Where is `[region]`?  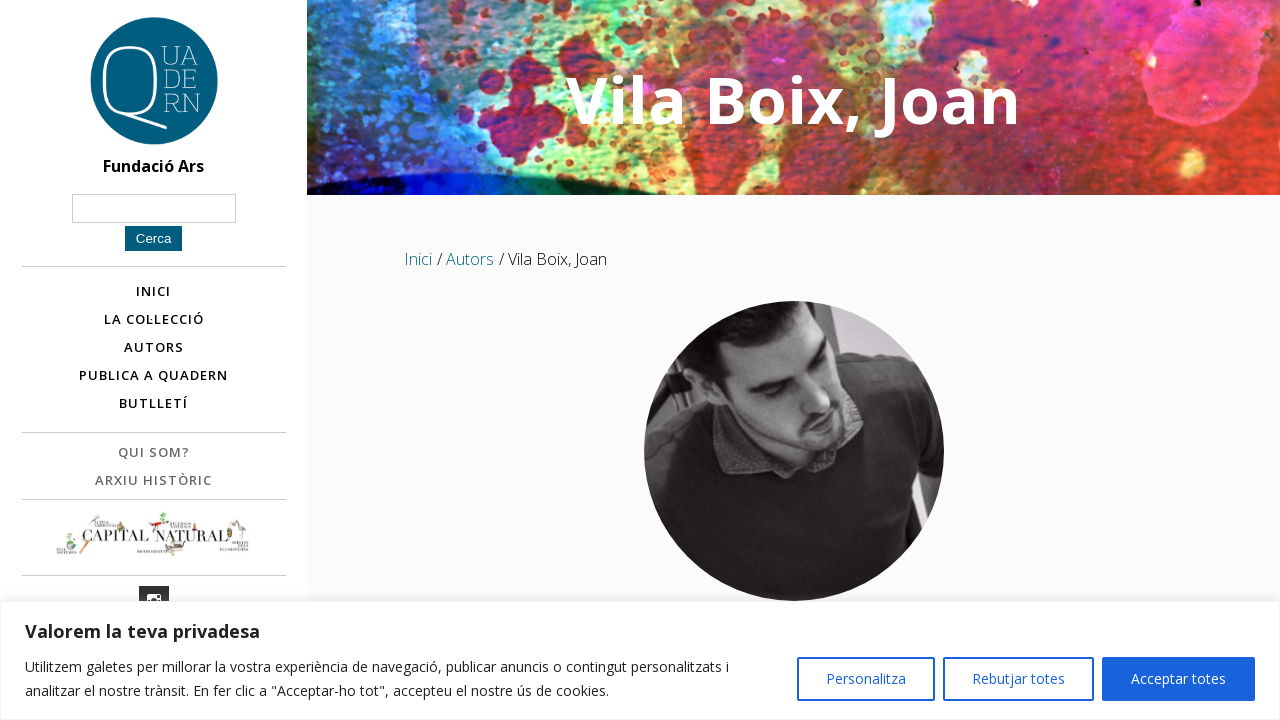
[region] is located at coordinates (640, 660).